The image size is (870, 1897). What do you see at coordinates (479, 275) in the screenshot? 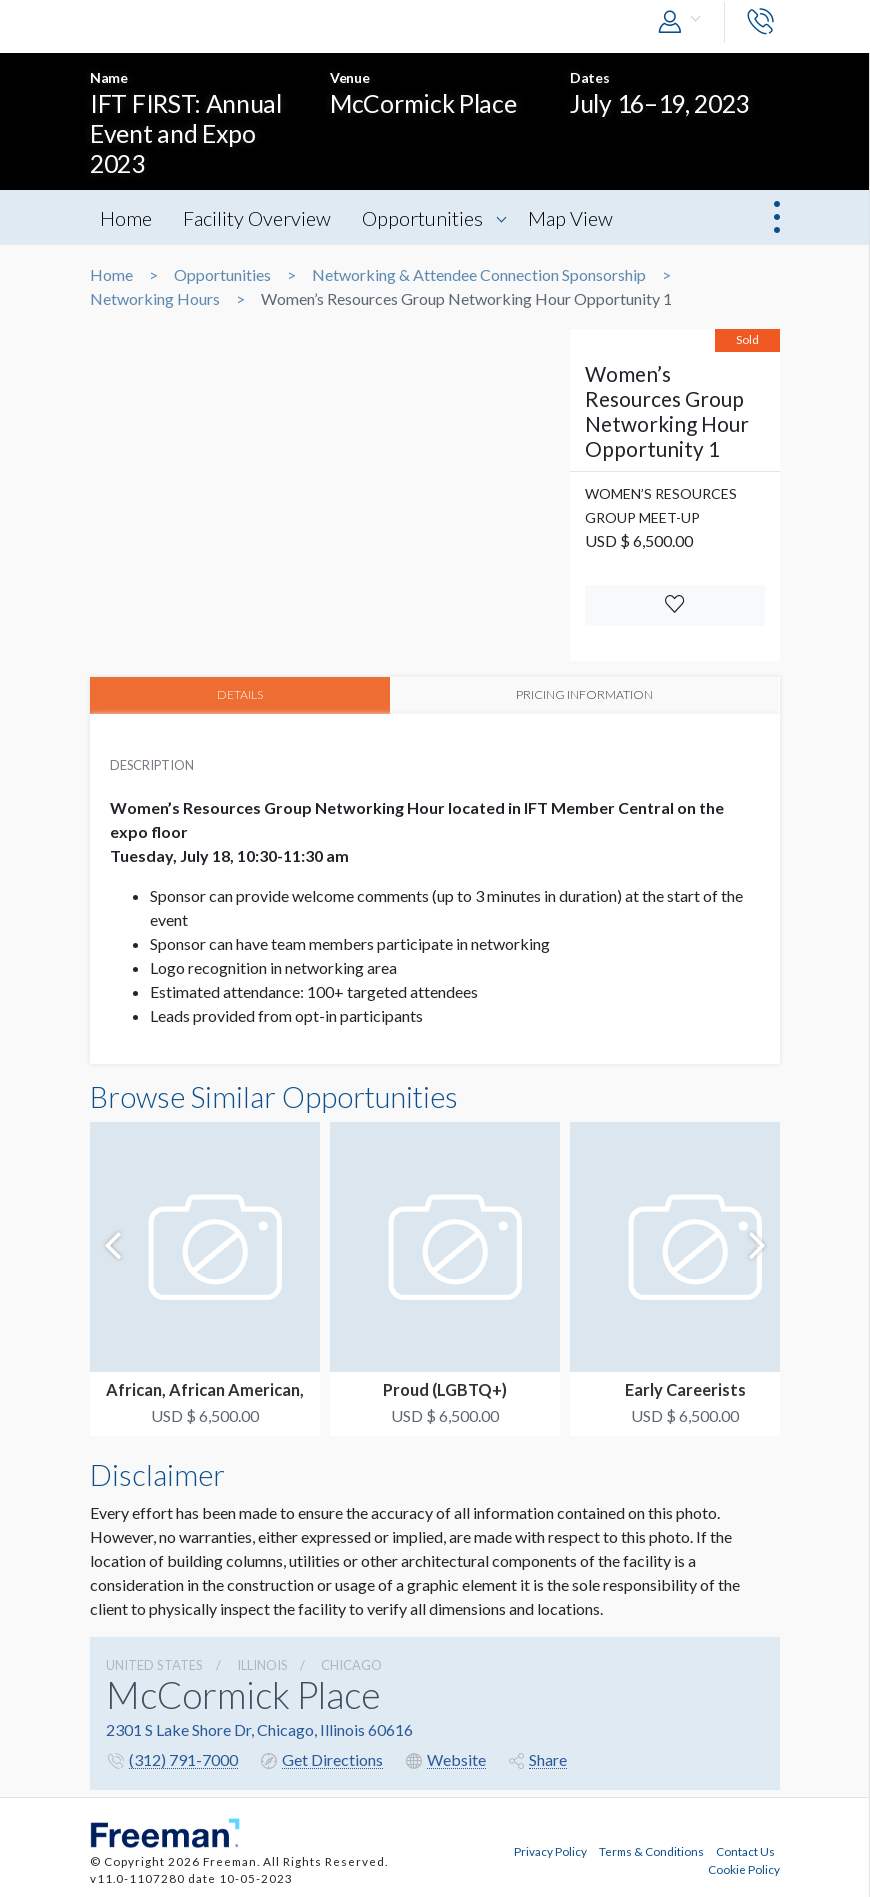
I see `Networking & Attendee Connection Sponsorship` at bounding box center [479, 275].